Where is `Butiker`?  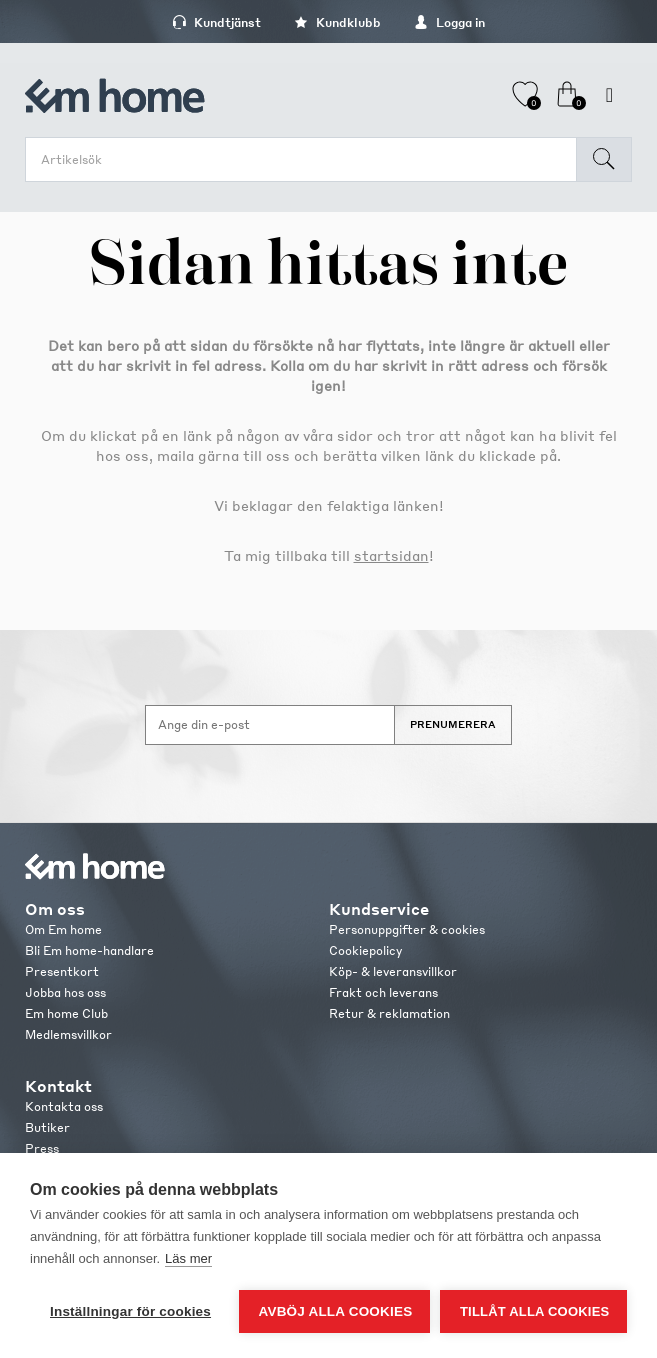
Butiker is located at coordinates (47, 1127).